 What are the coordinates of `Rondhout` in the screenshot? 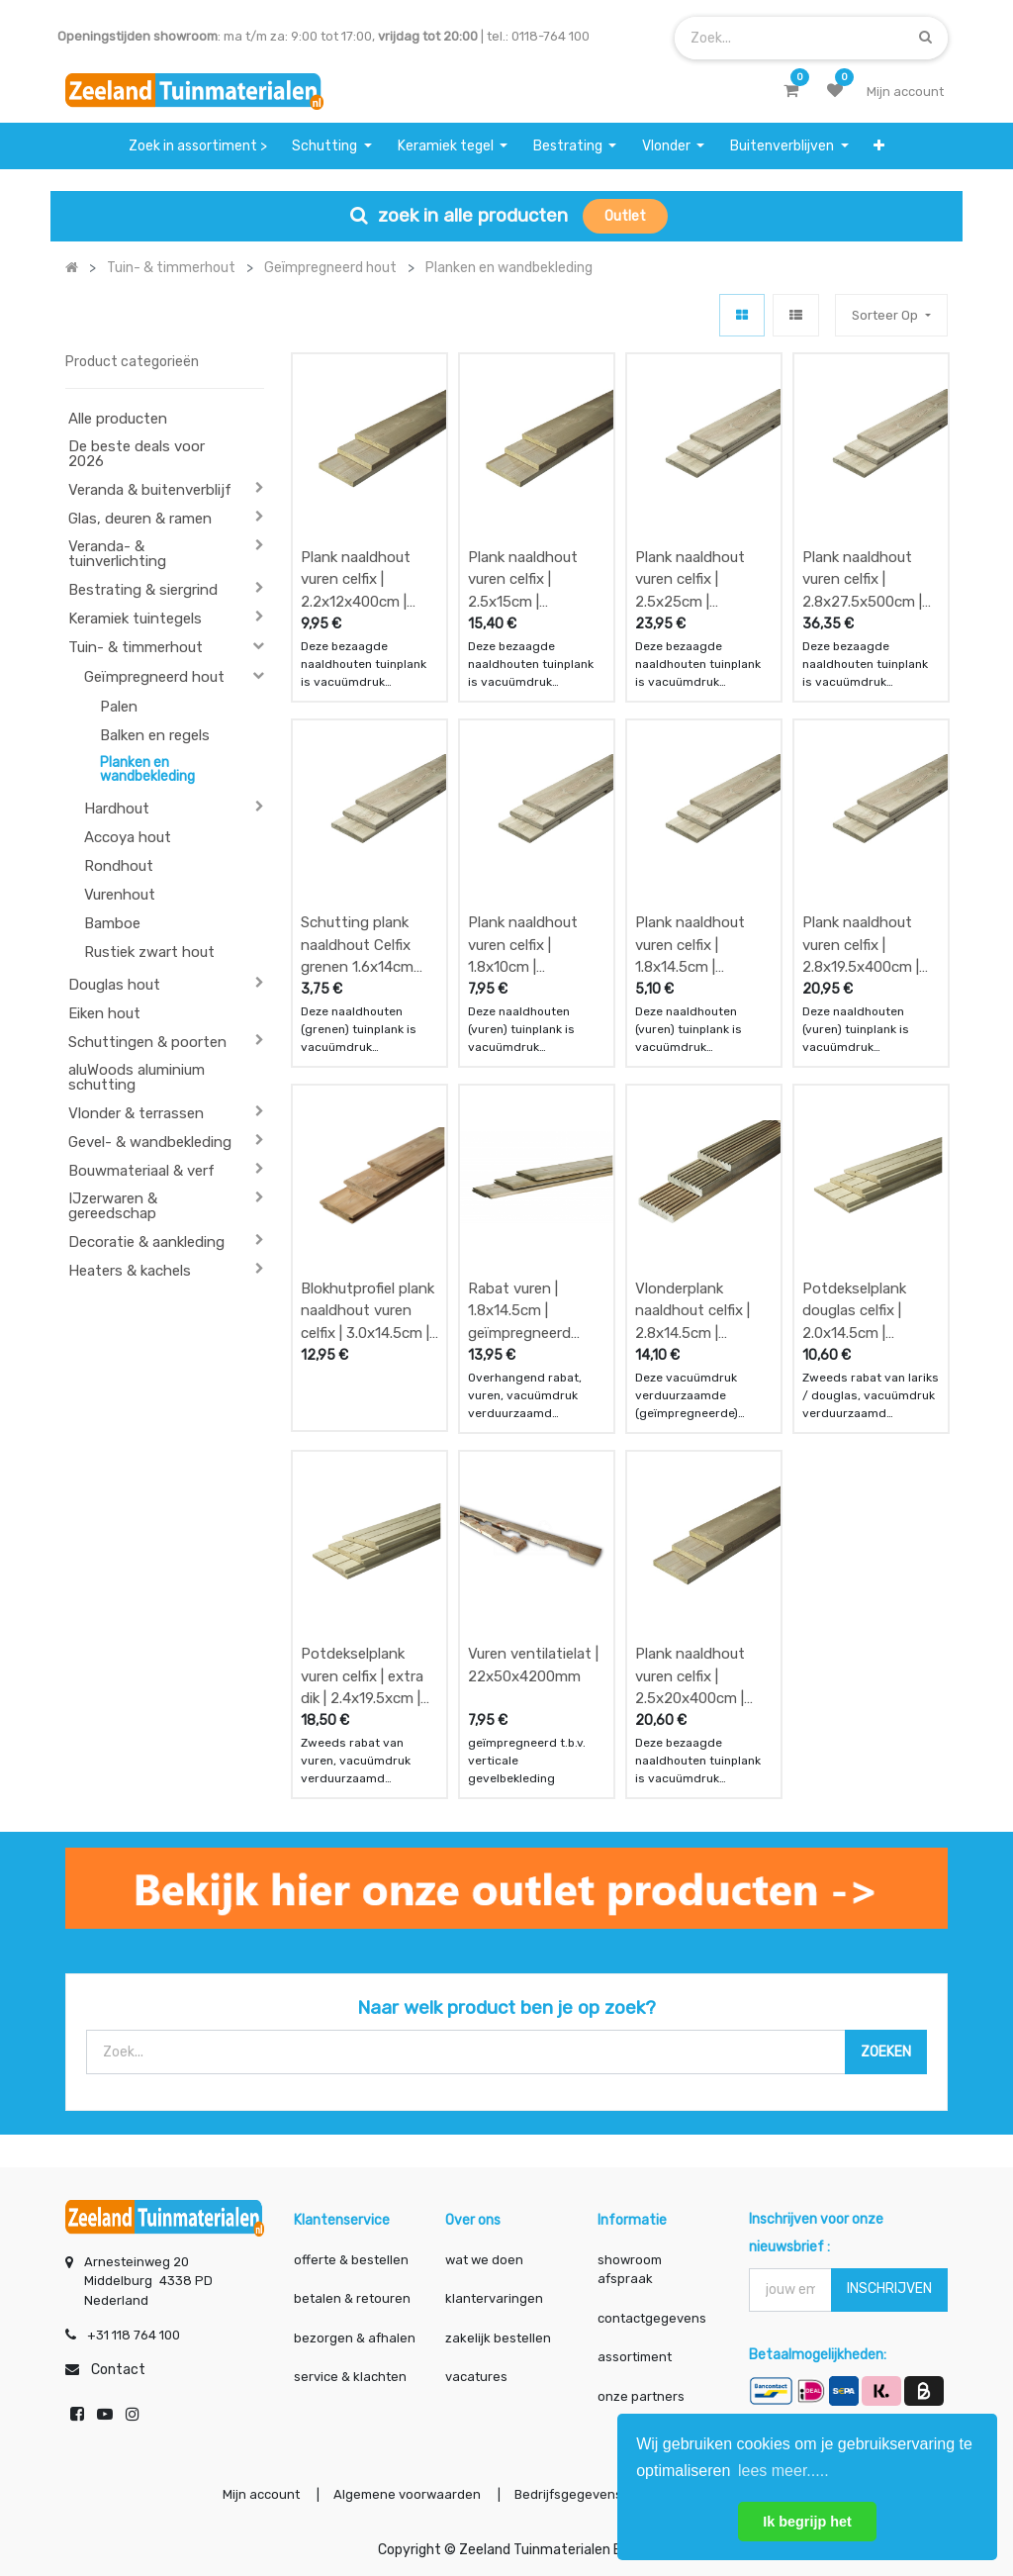 It's located at (118, 866).